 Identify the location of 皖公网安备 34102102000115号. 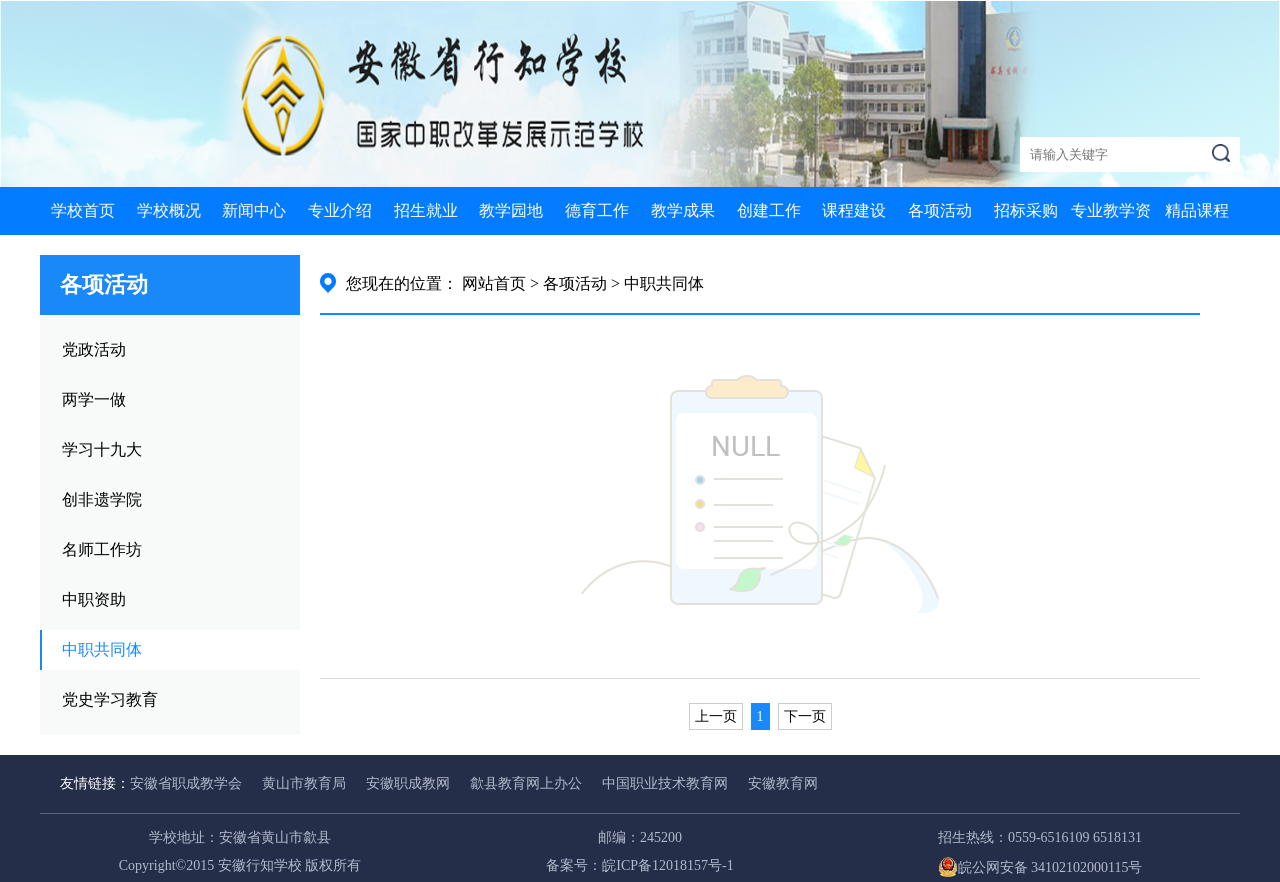
(1040, 867).